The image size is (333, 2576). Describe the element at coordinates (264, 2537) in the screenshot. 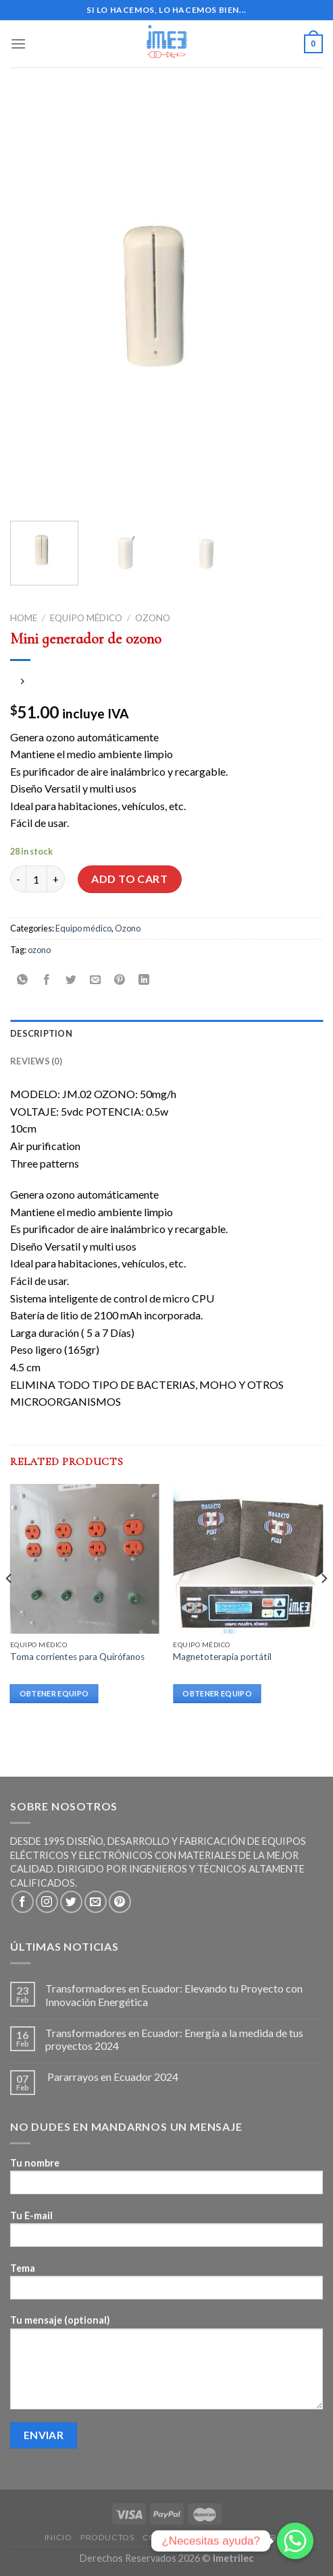

I see `Nosotros` at that location.